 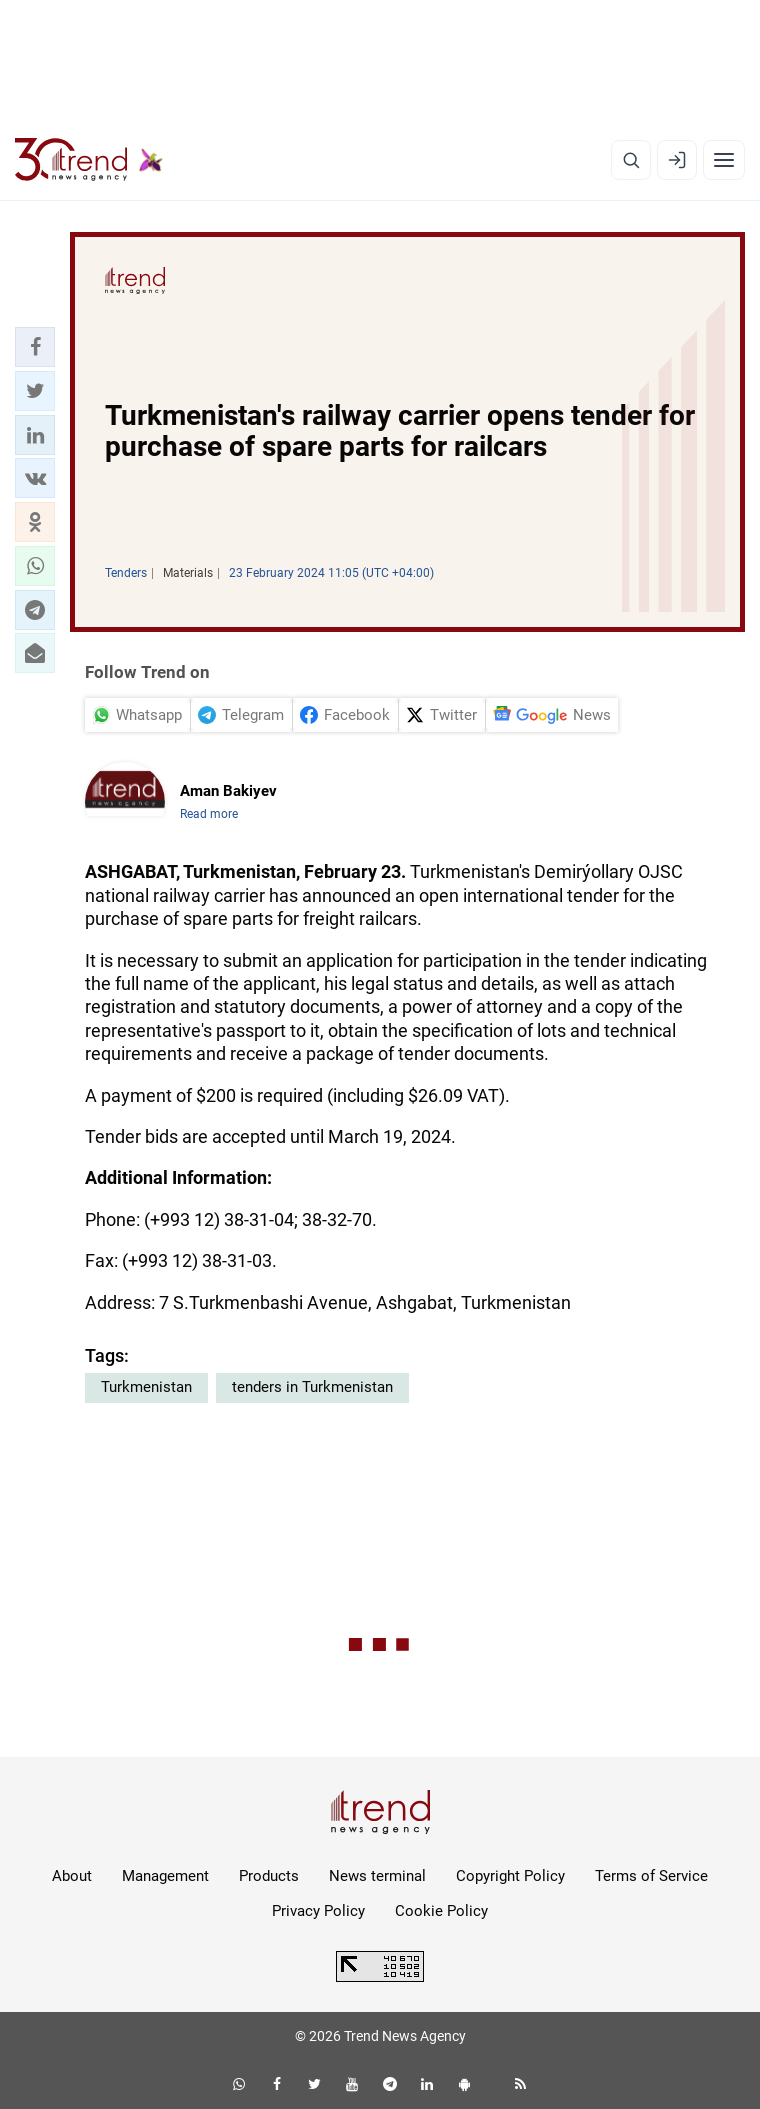 I want to click on Privacy Policy, so click(x=318, y=1911).